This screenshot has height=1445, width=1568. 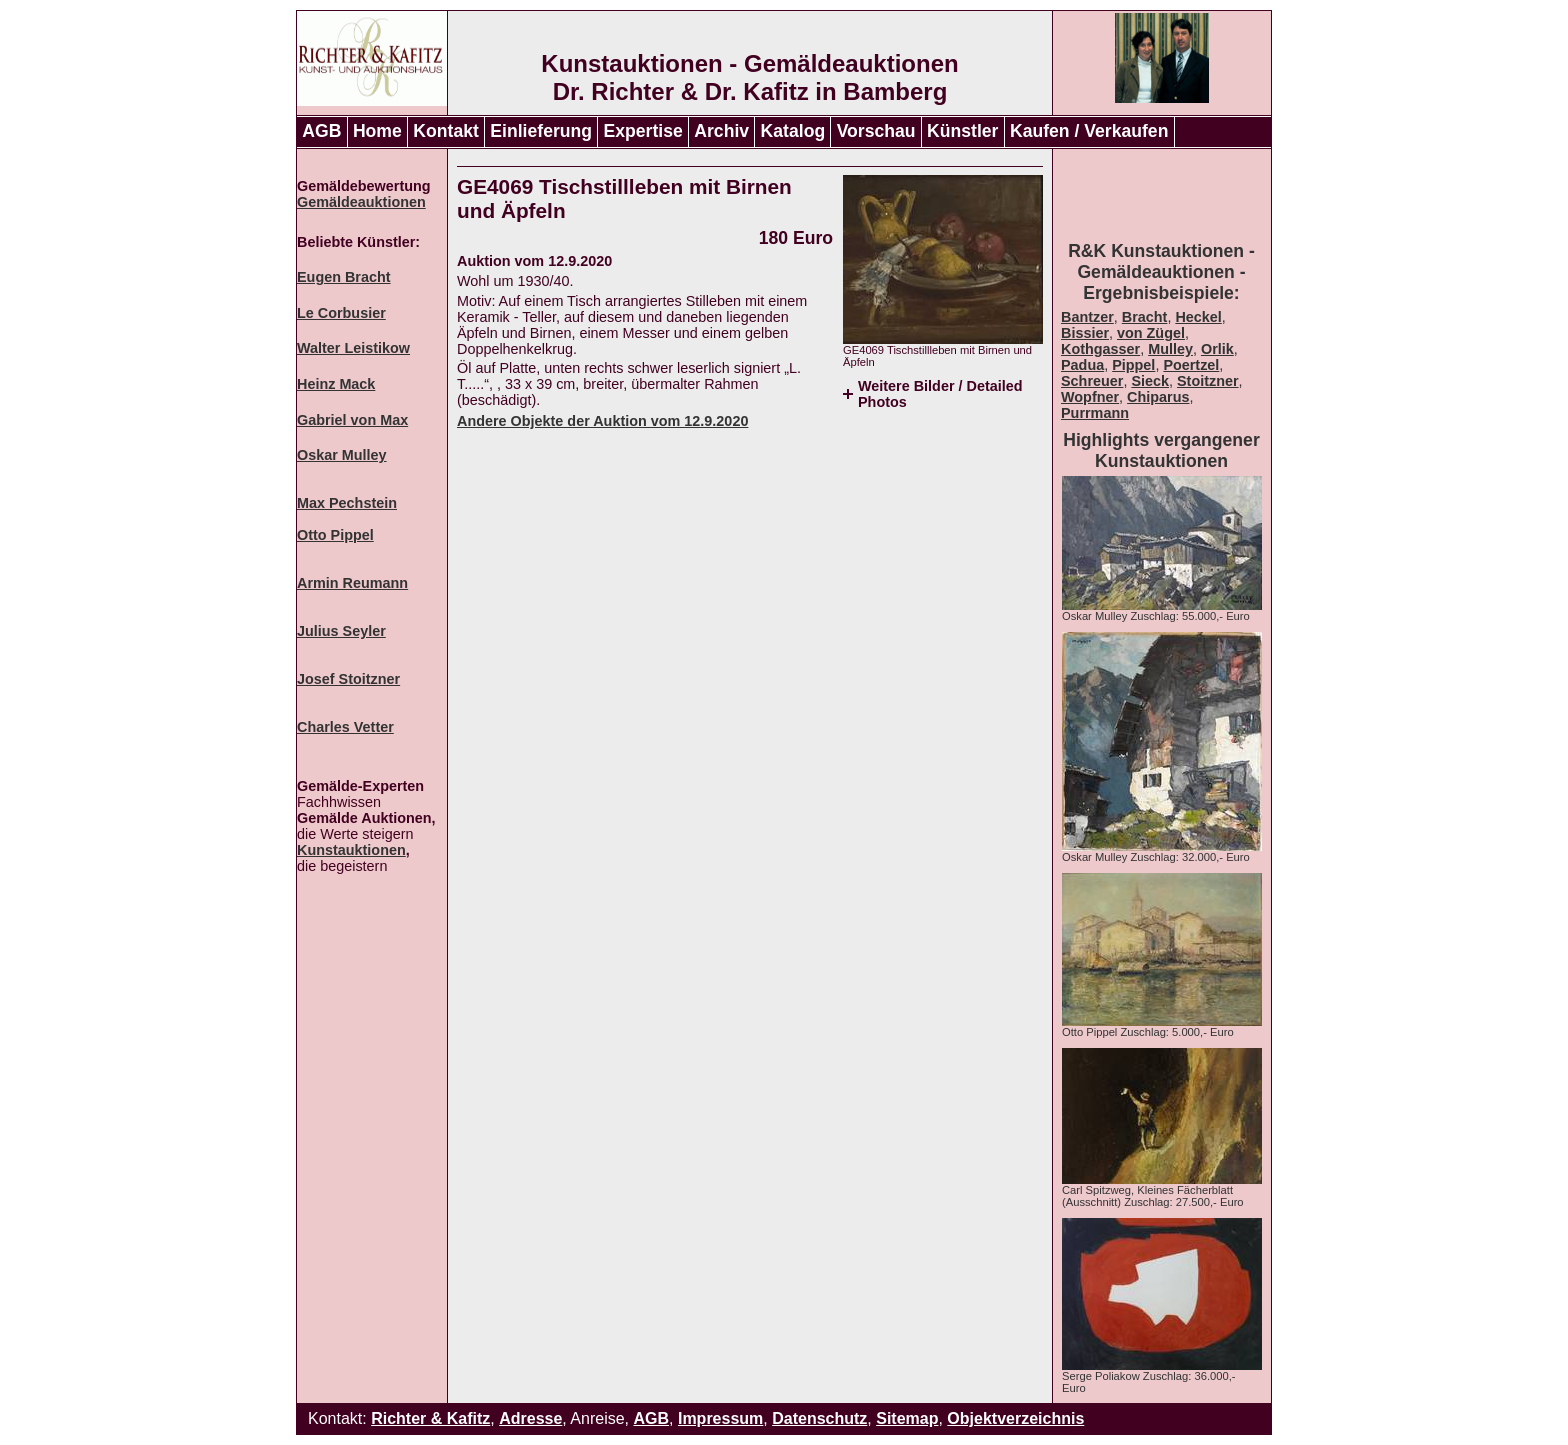 What do you see at coordinates (1191, 365) in the screenshot?
I see `Poertzel` at bounding box center [1191, 365].